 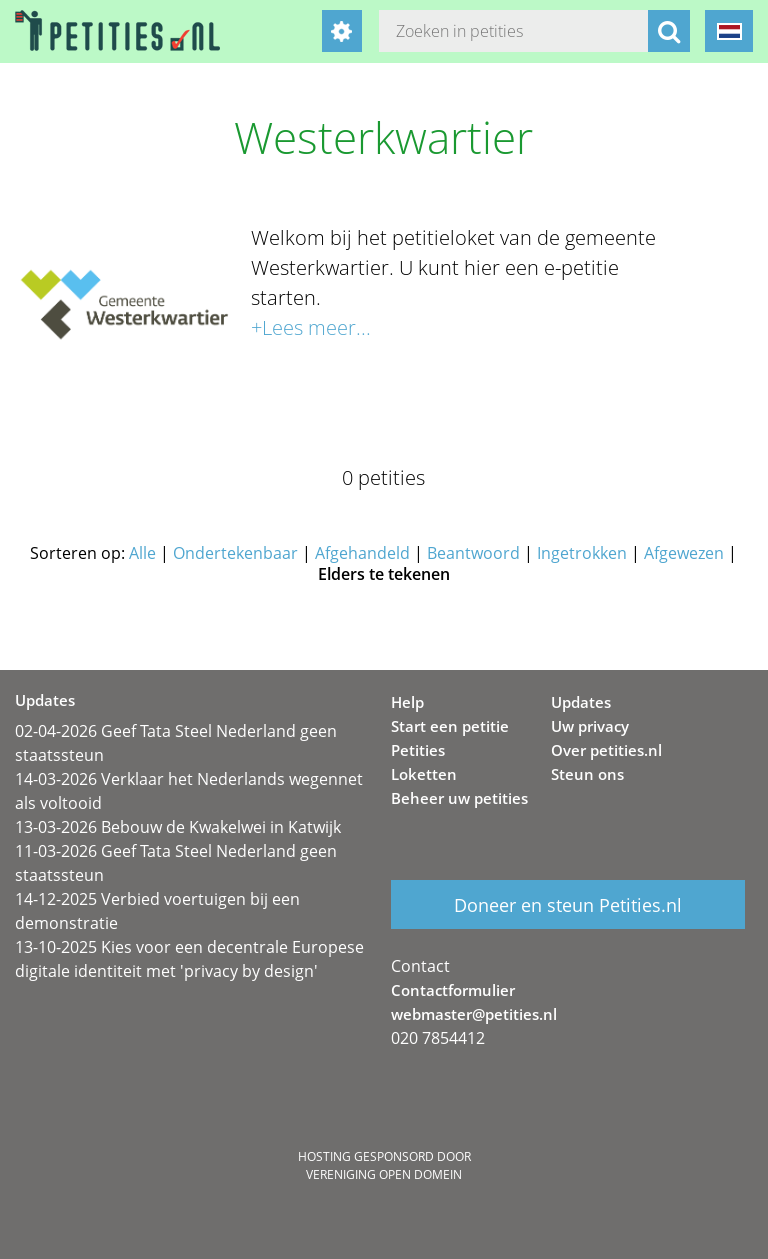 I want to click on Beantwoord, so click(x=473, y=553).